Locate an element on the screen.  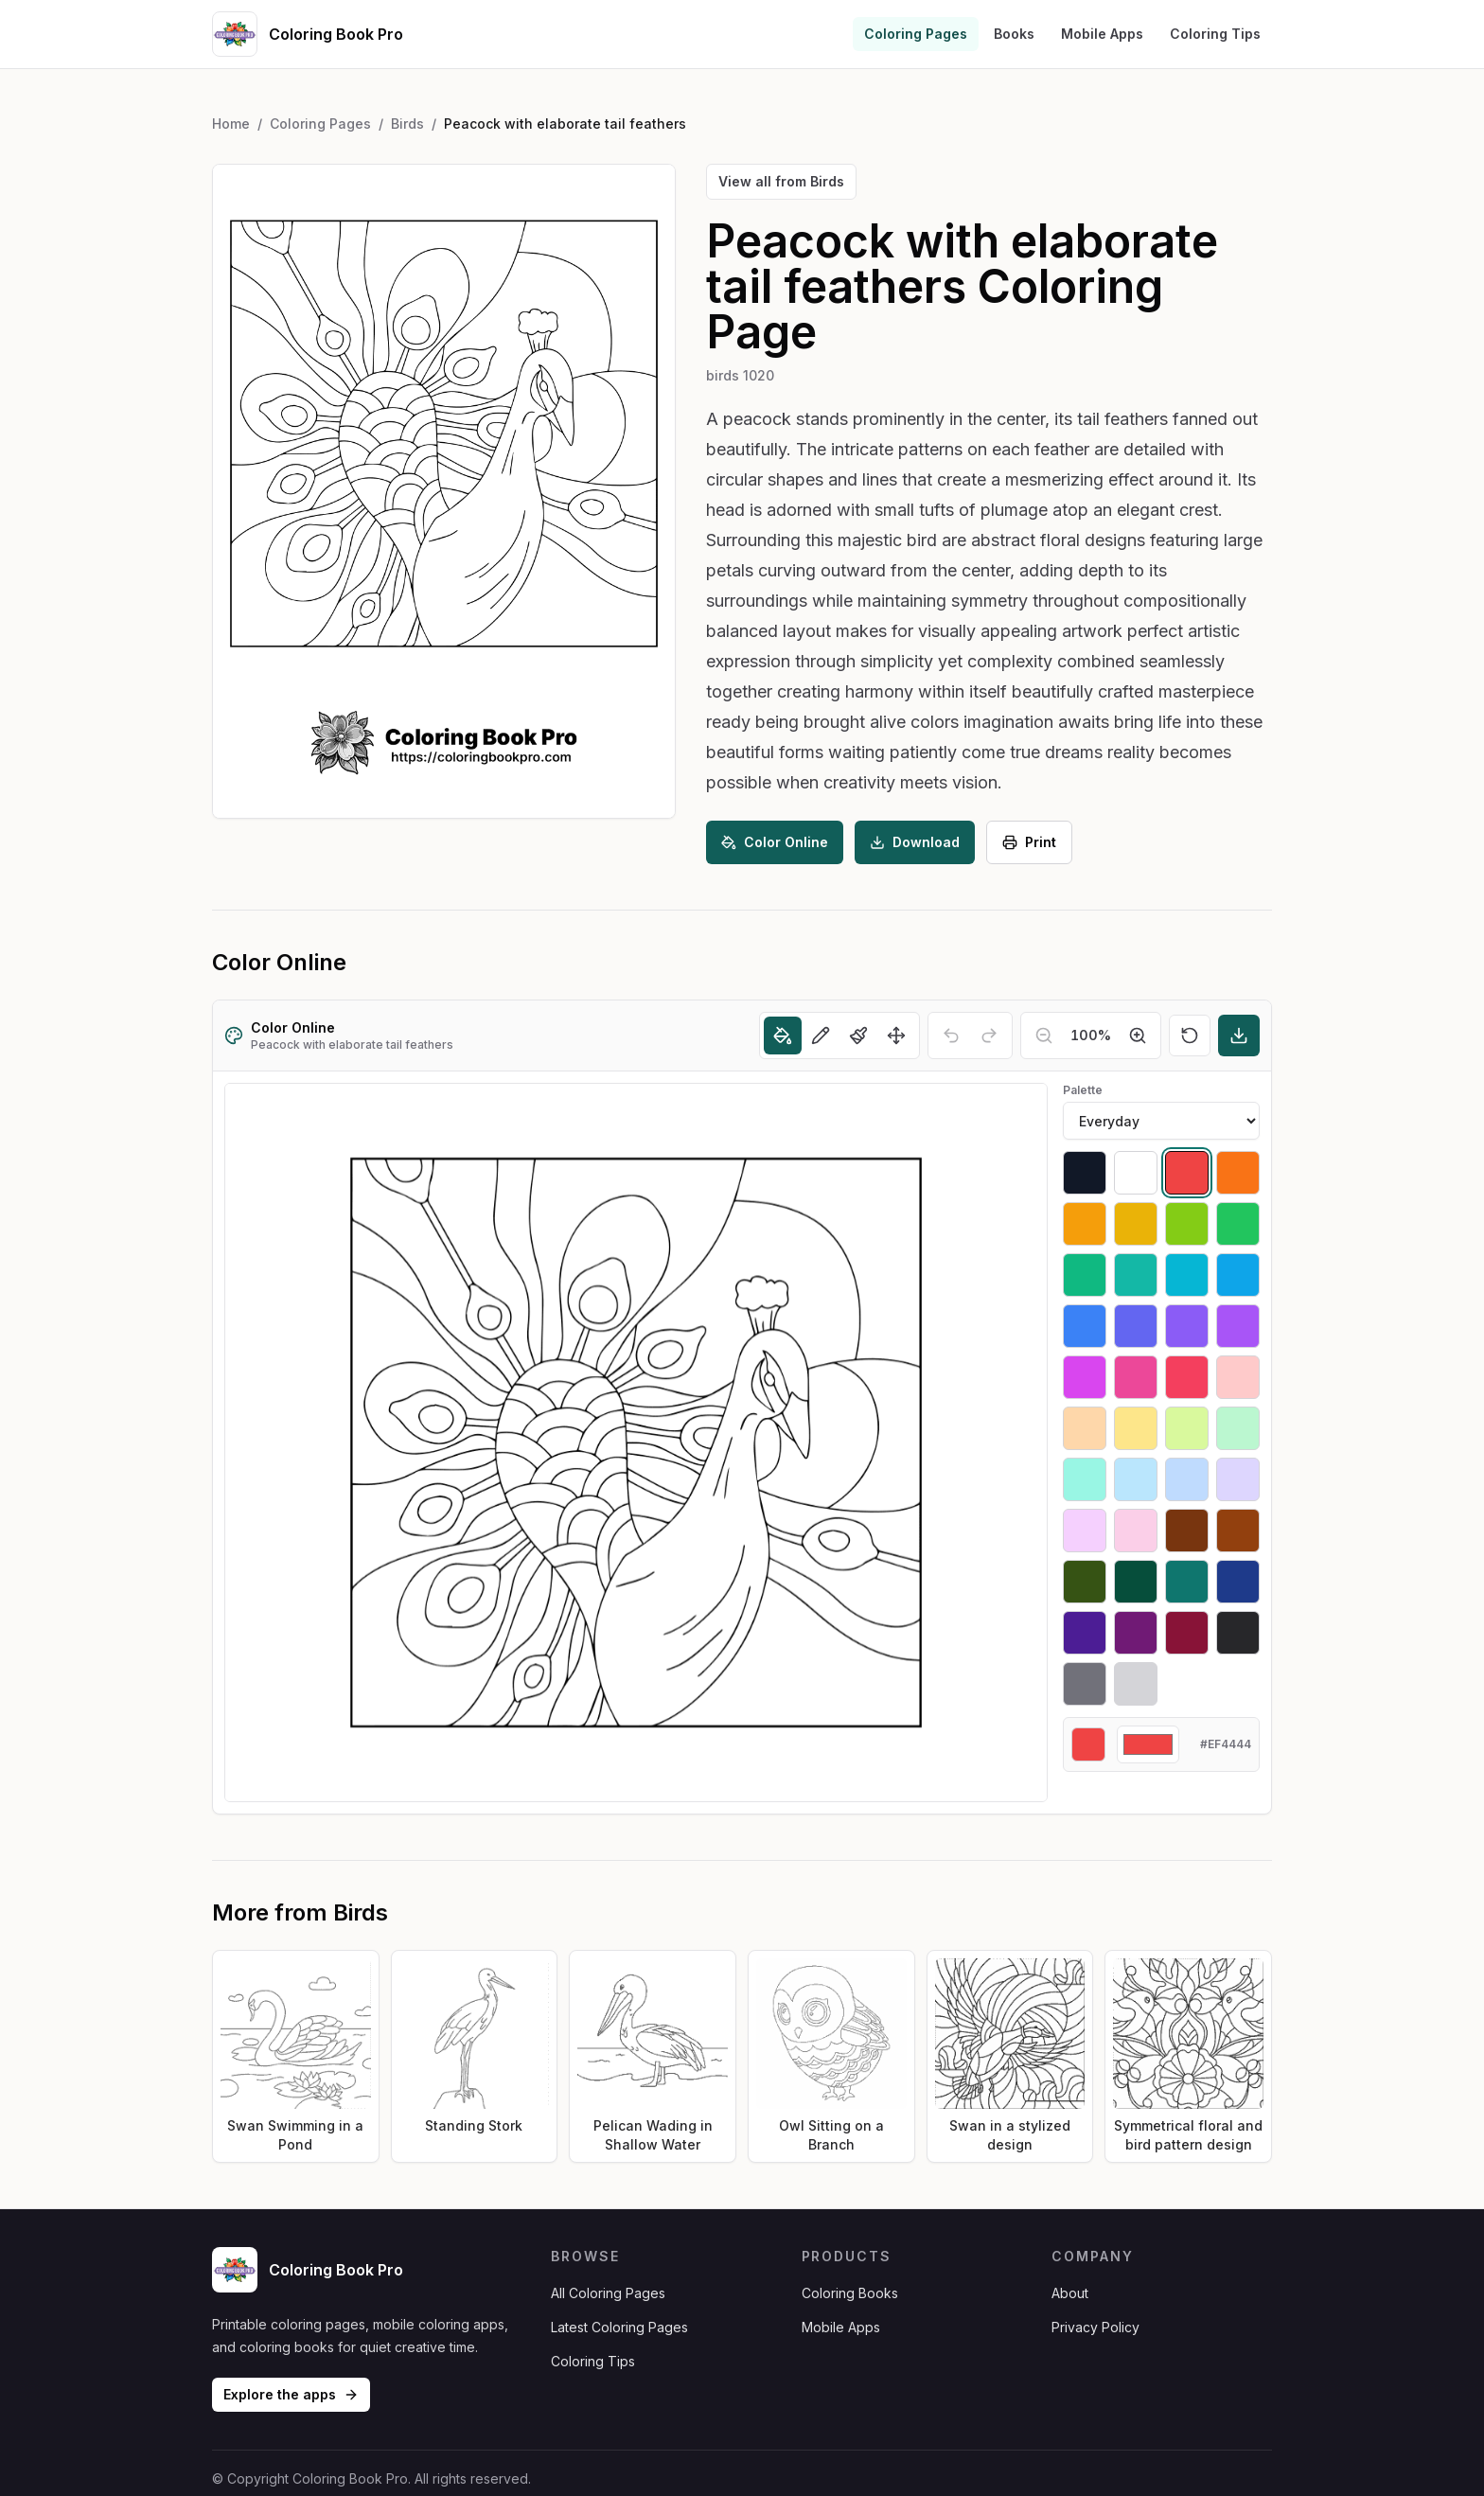
[Select #f59e0b] is located at coordinates (1084, 1224).